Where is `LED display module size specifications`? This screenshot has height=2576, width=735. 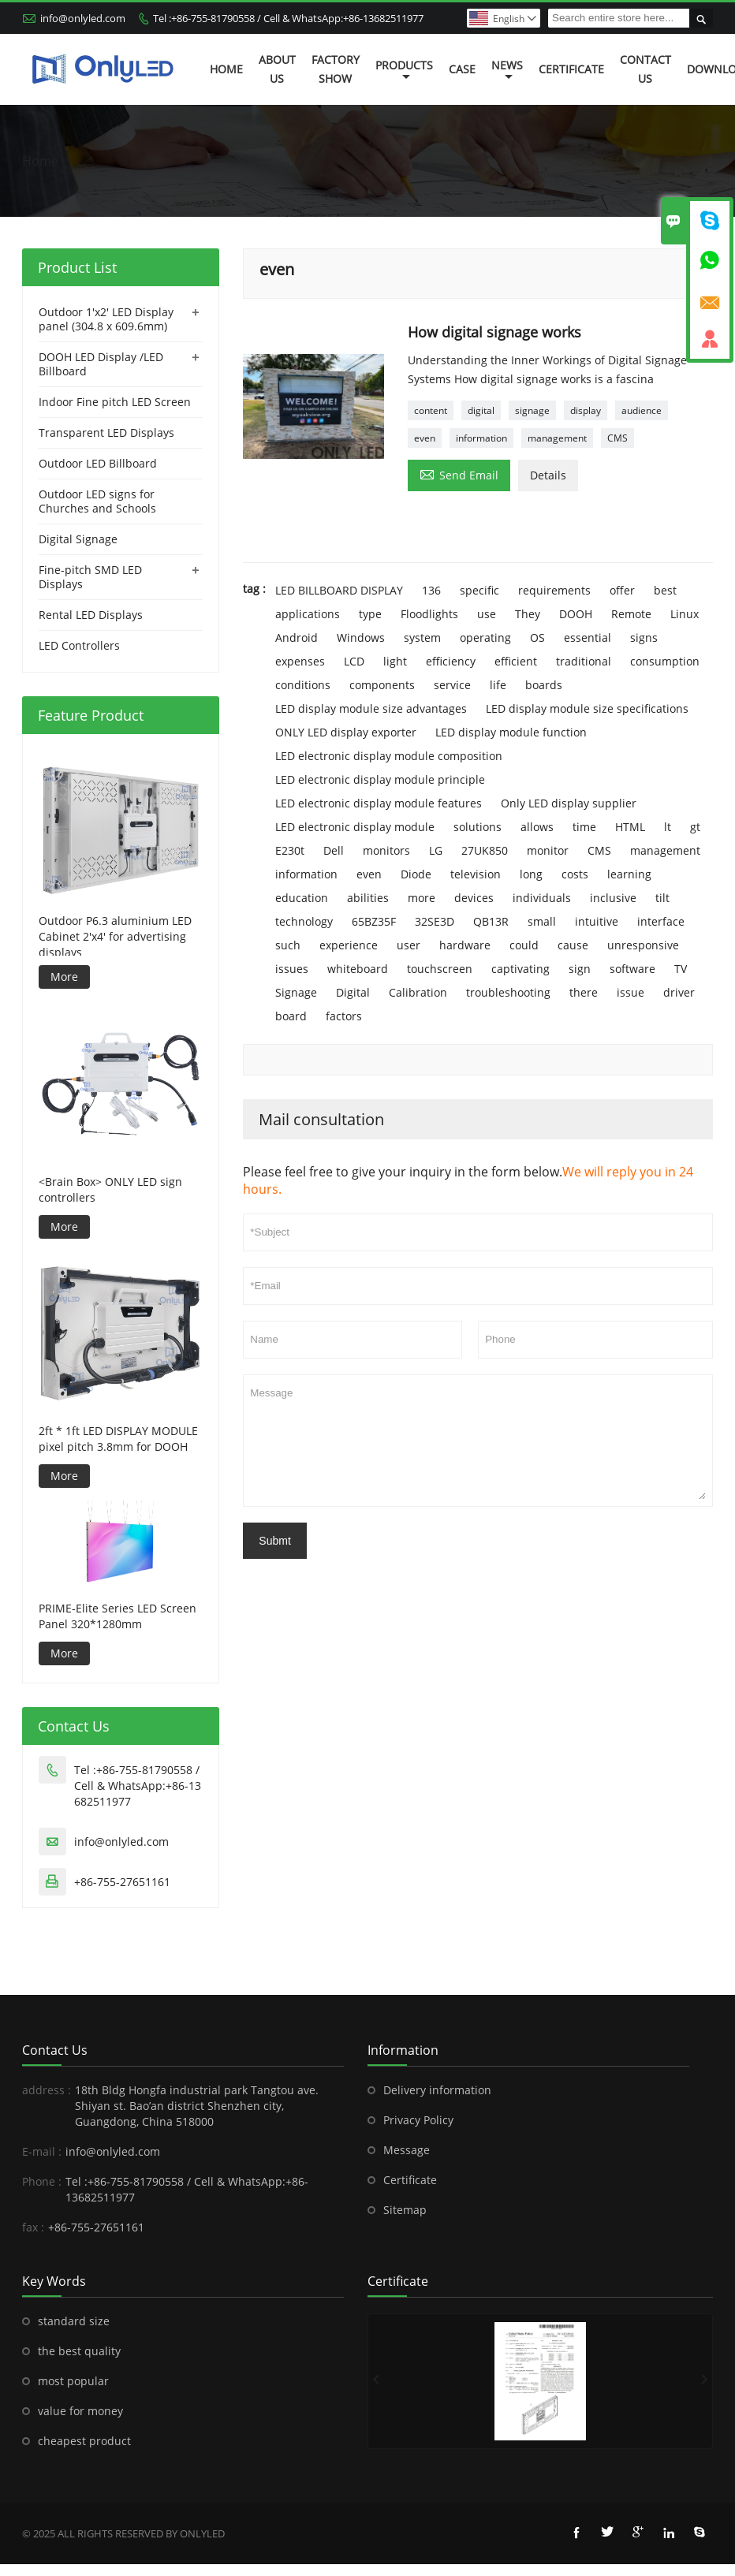 LED display module size specifications is located at coordinates (587, 708).